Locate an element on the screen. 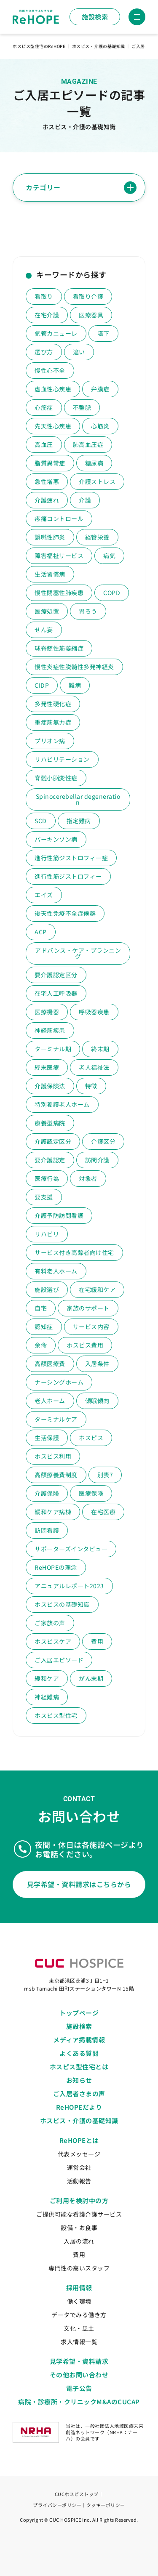 The image size is (158, 2576). 球脊髄性筋萎縮症 is located at coordinates (59, 648).